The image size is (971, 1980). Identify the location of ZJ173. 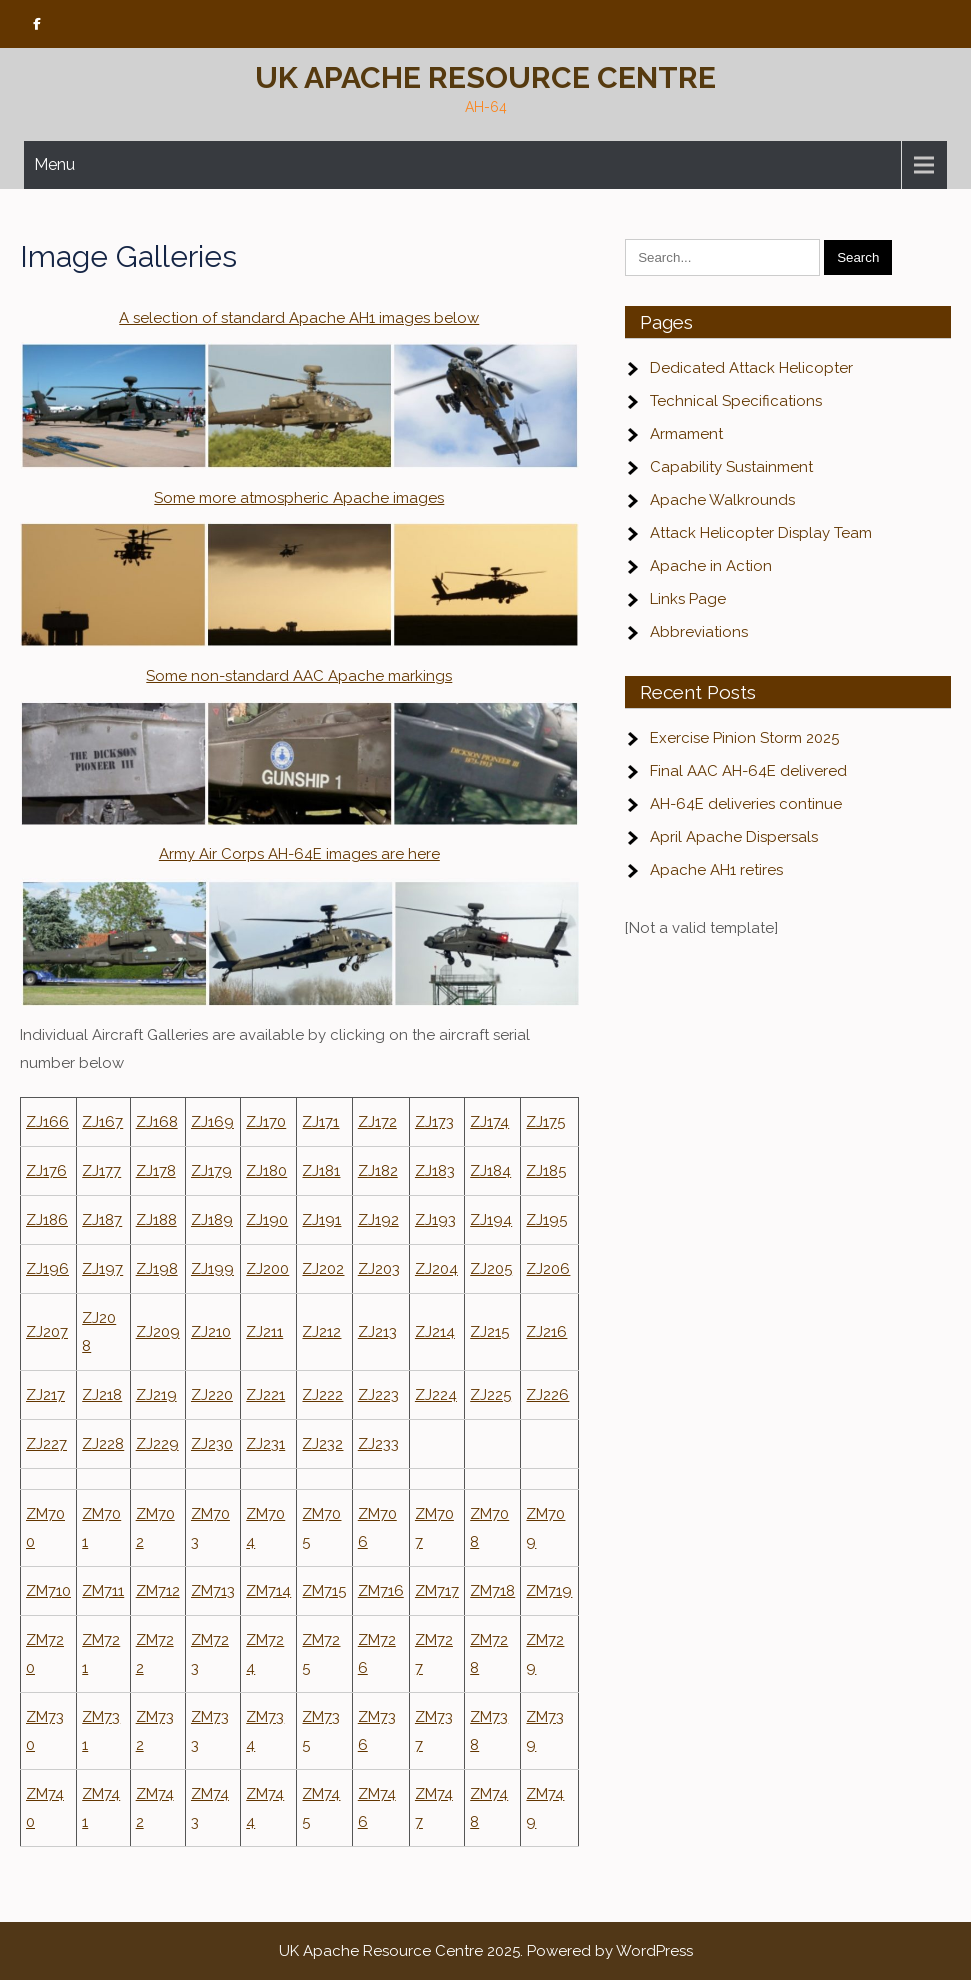
(434, 1122).